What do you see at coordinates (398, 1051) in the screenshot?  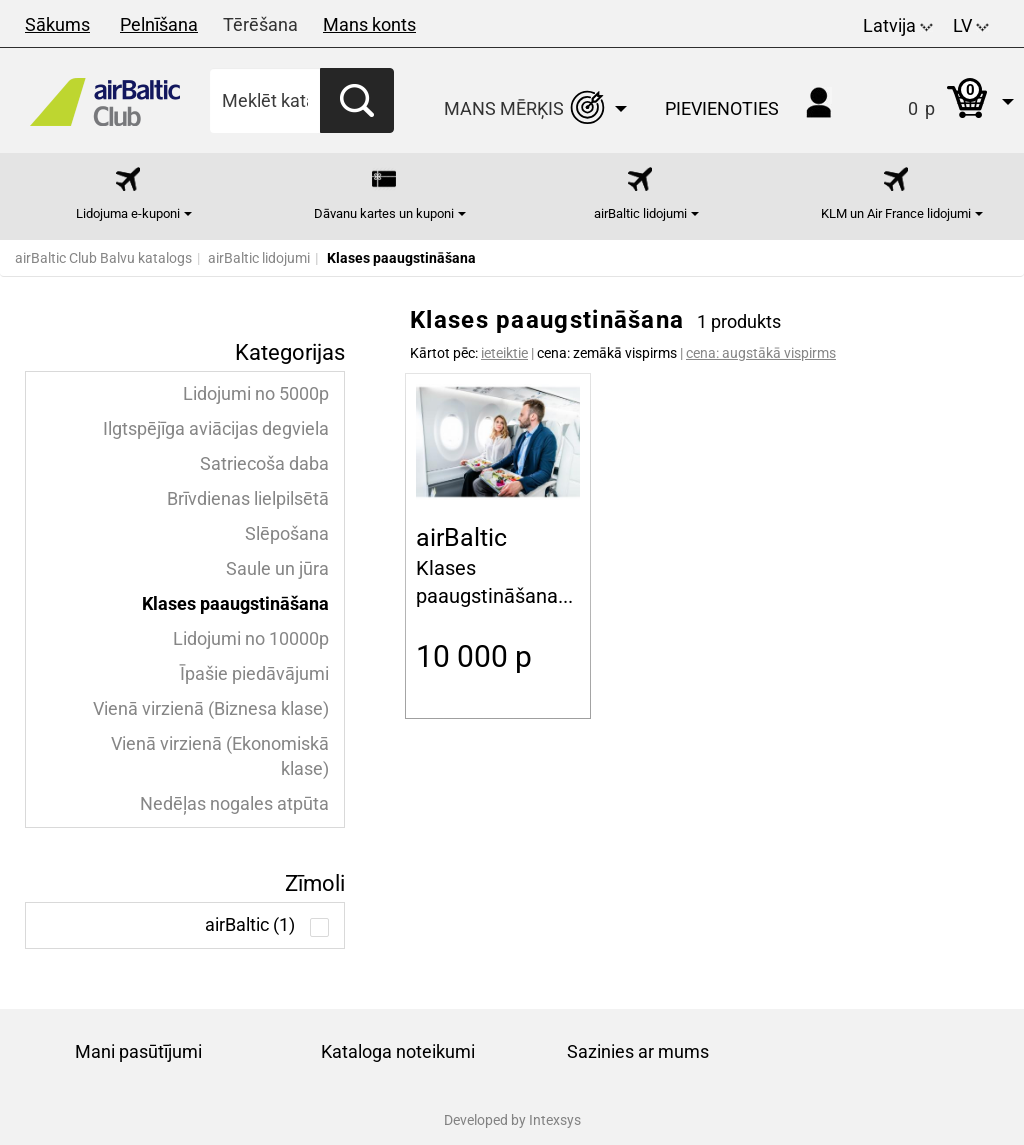 I see `Kataloga noteikumi` at bounding box center [398, 1051].